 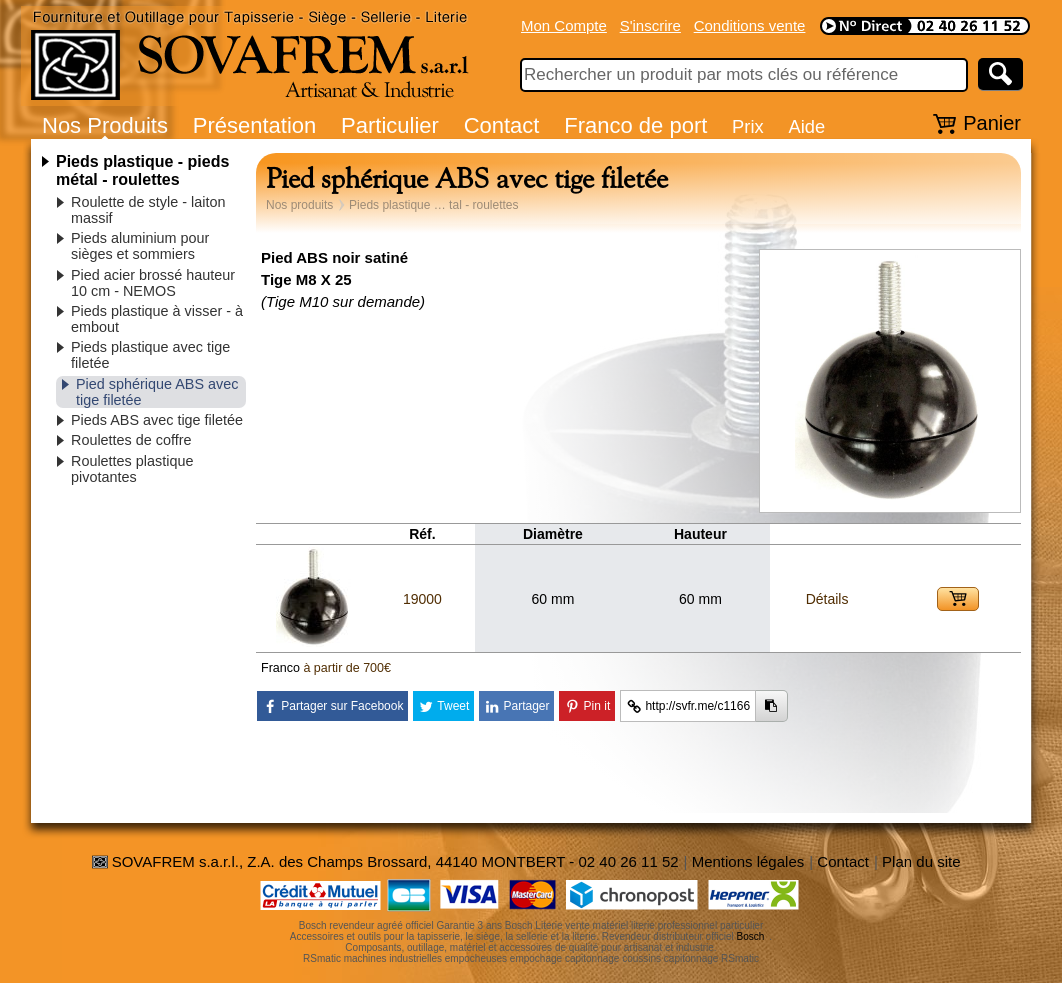 What do you see at coordinates (157, 420) in the screenshot?
I see `Pieds ABS avec tige filetée` at bounding box center [157, 420].